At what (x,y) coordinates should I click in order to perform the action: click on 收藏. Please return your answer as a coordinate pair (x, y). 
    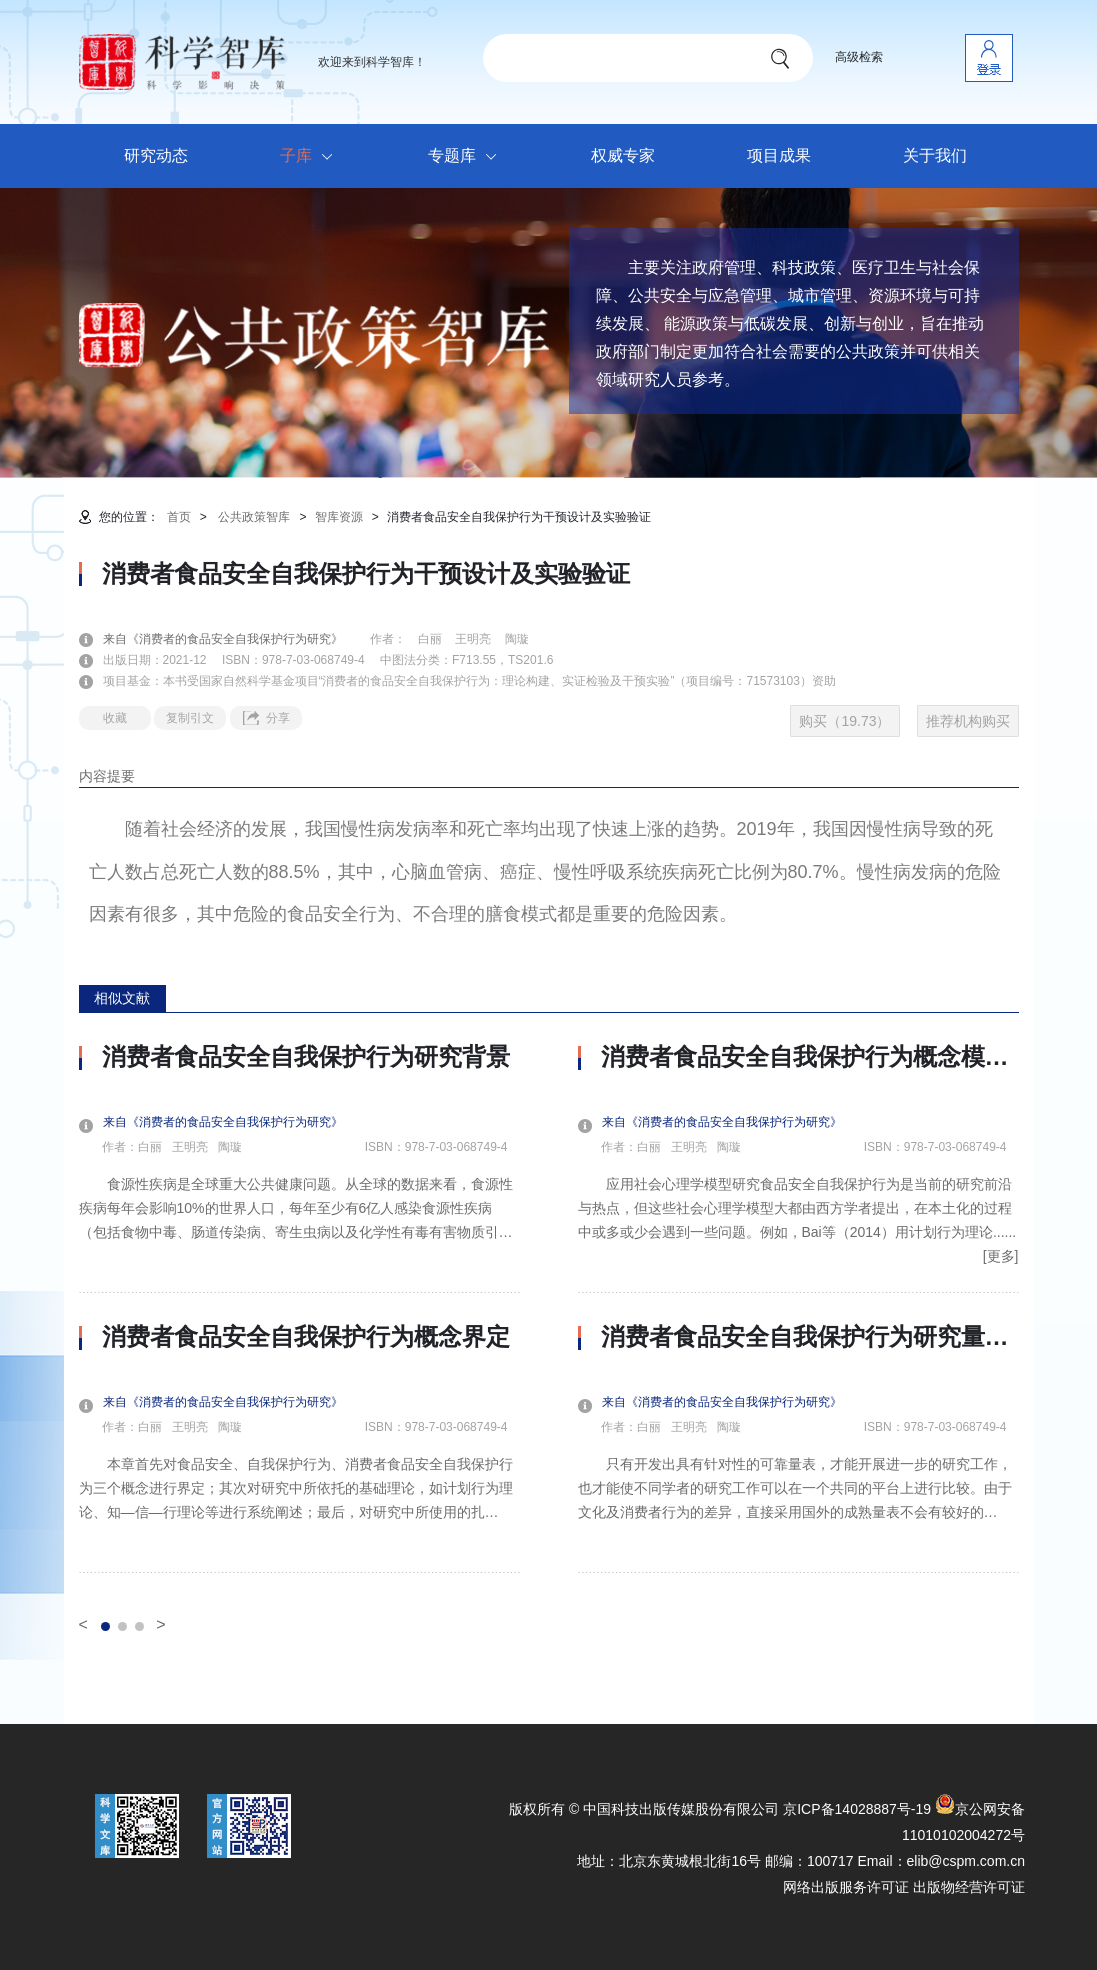
    Looking at the image, I should click on (115, 718).